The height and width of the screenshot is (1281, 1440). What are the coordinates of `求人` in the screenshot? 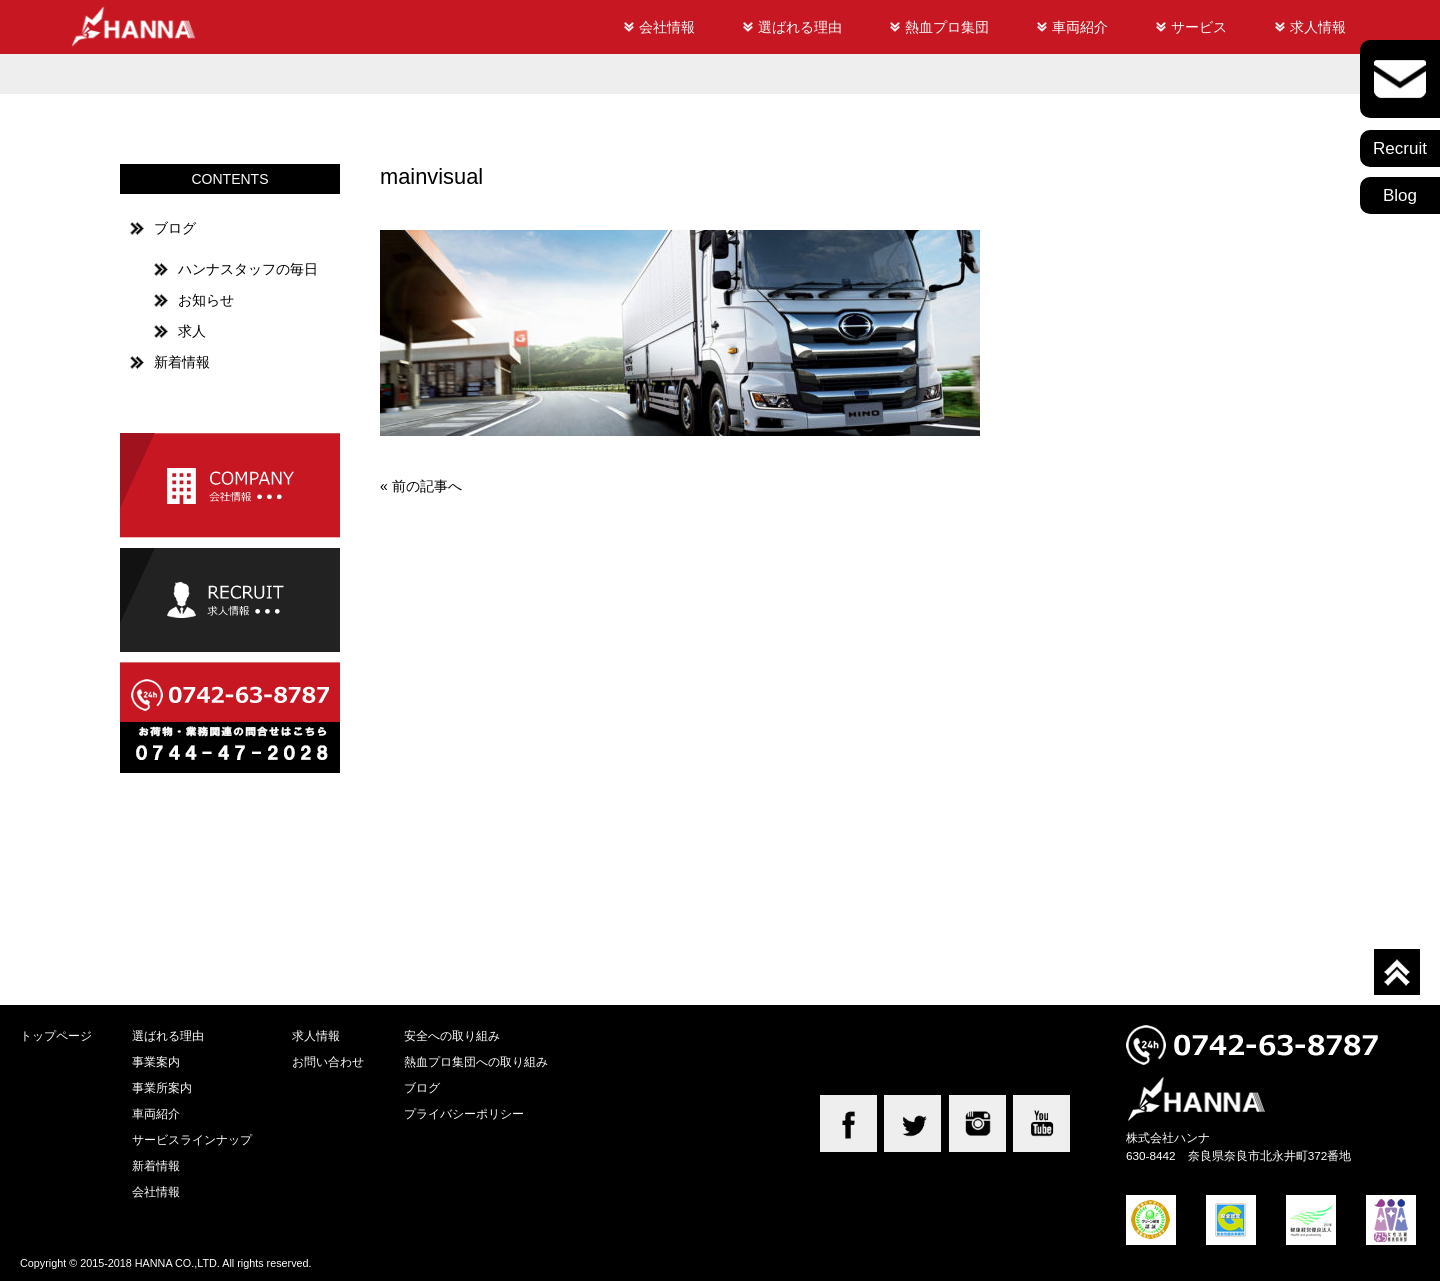 It's located at (192, 331).